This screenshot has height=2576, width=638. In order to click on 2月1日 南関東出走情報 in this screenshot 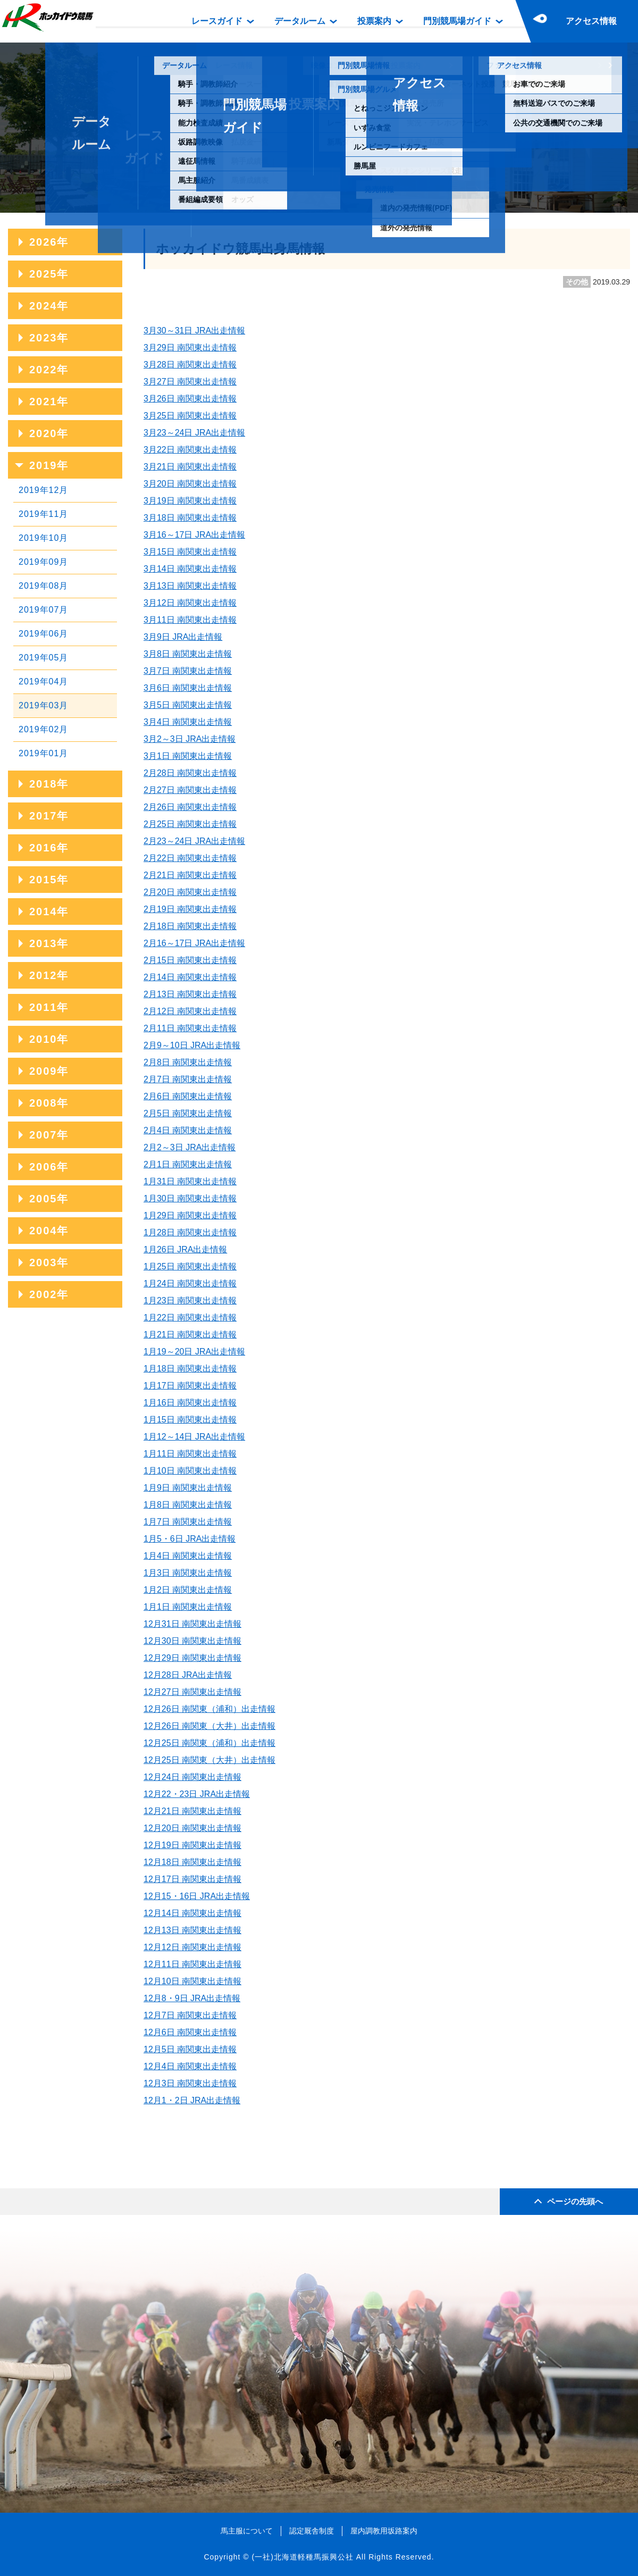, I will do `click(188, 1164)`.